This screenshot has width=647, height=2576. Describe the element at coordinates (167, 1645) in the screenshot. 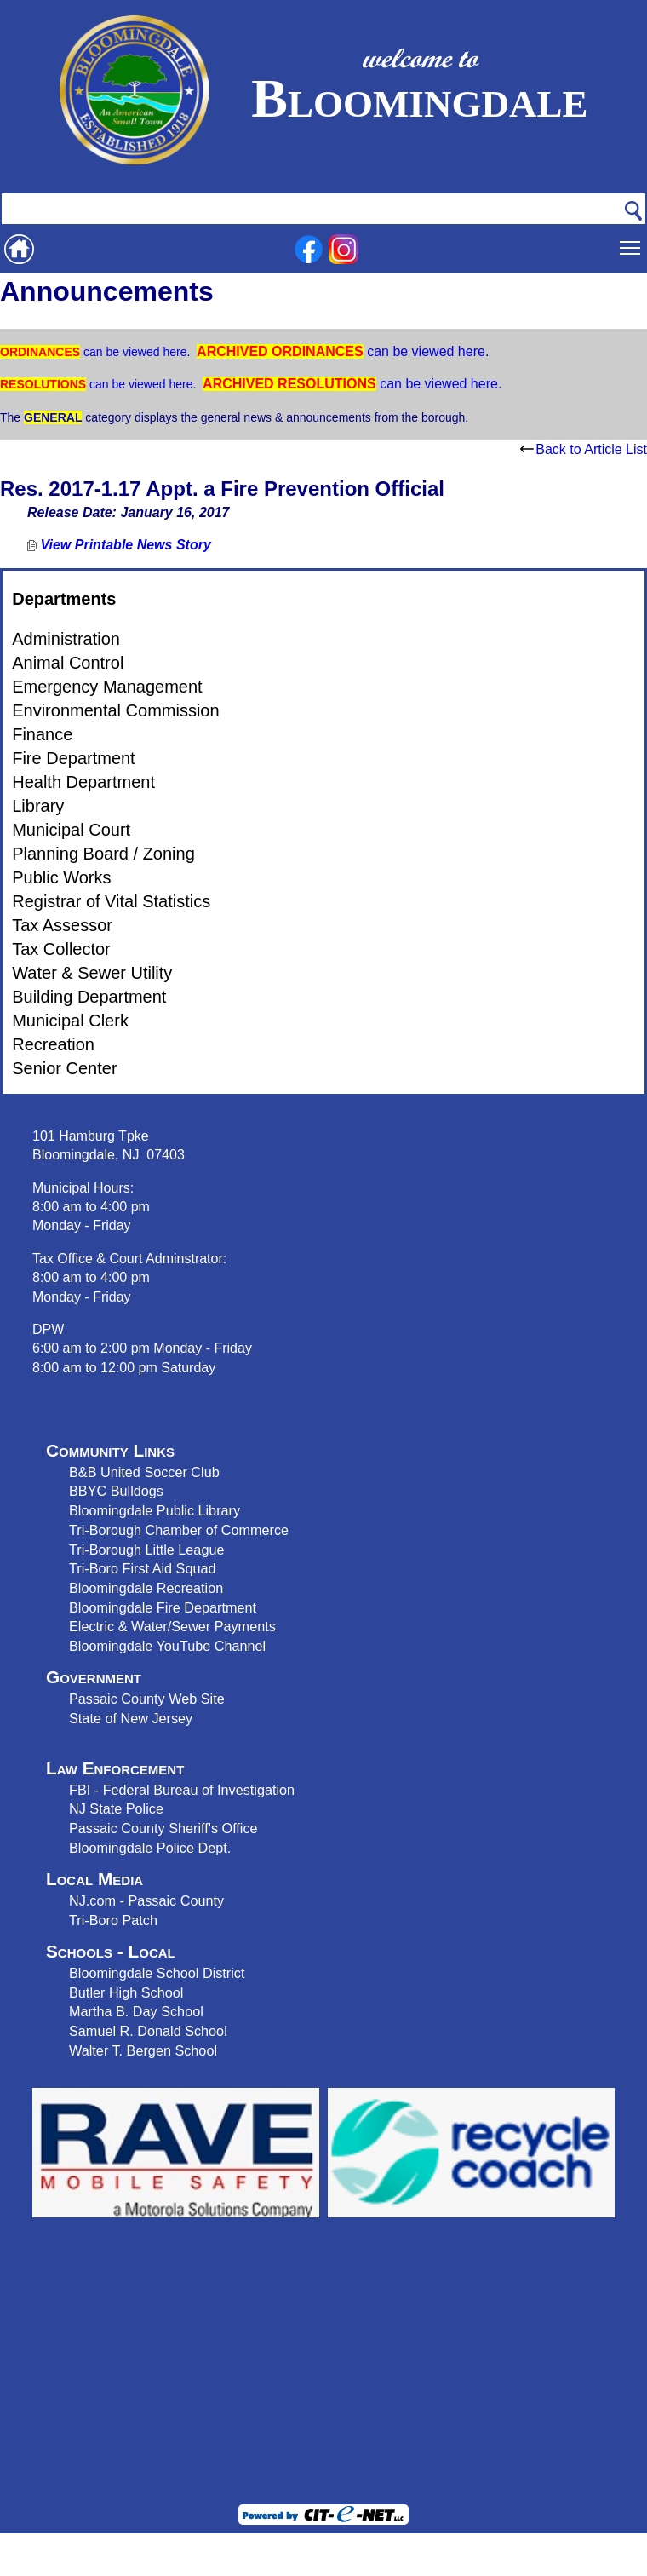

I see `Bloomingdale YouTube Channel` at that location.